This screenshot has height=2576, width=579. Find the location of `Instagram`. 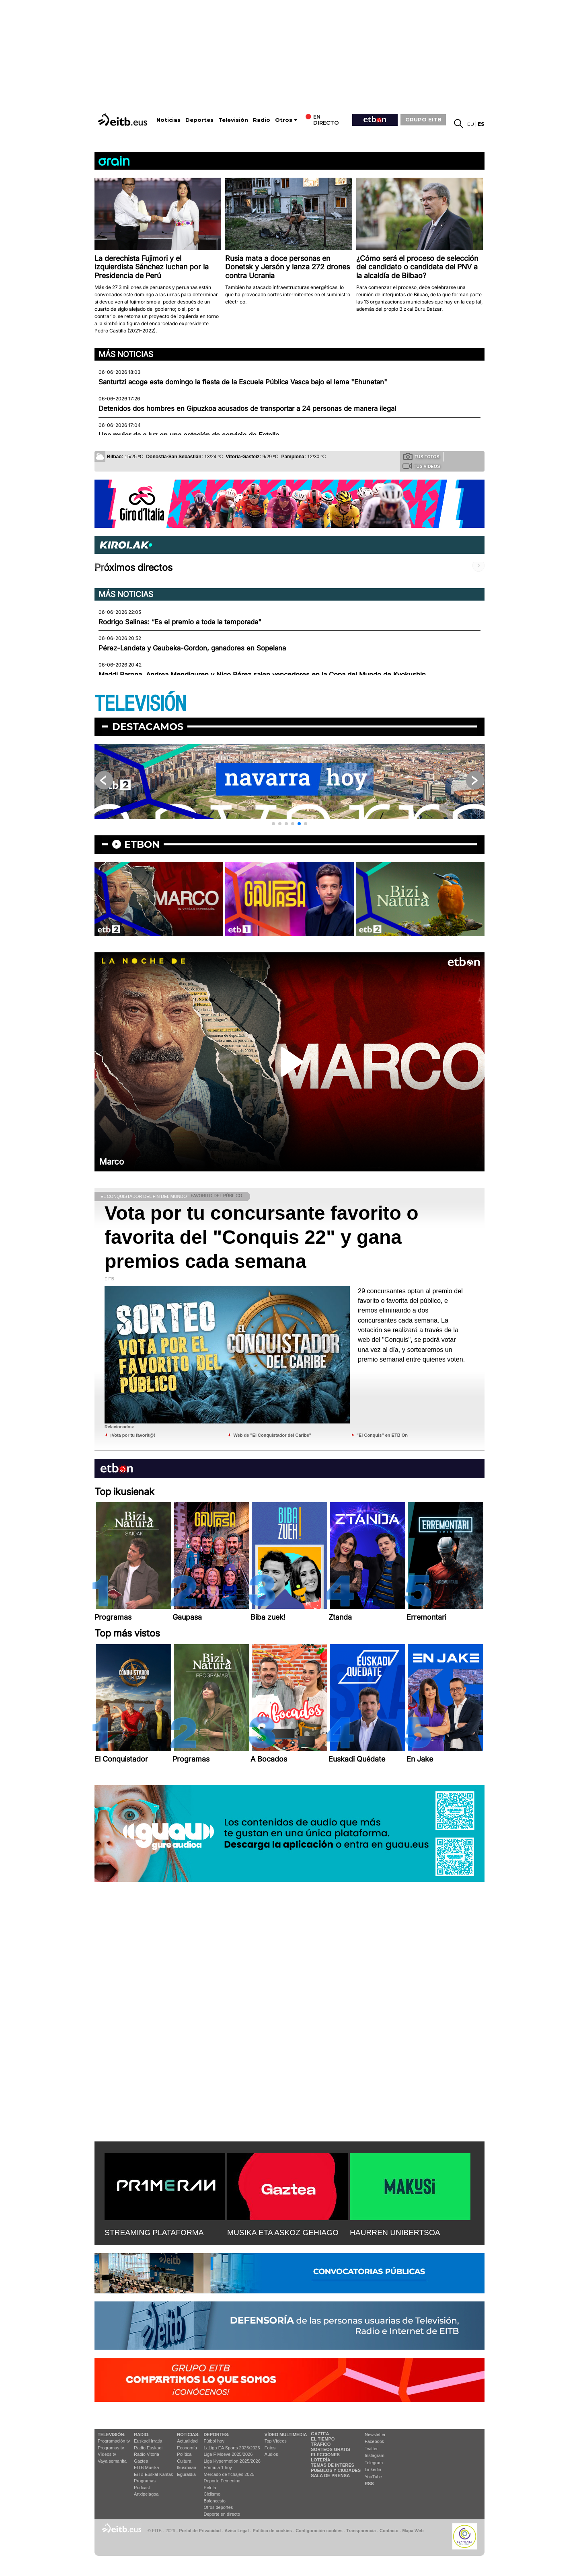

Instagram is located at coordinates (374, 2455).